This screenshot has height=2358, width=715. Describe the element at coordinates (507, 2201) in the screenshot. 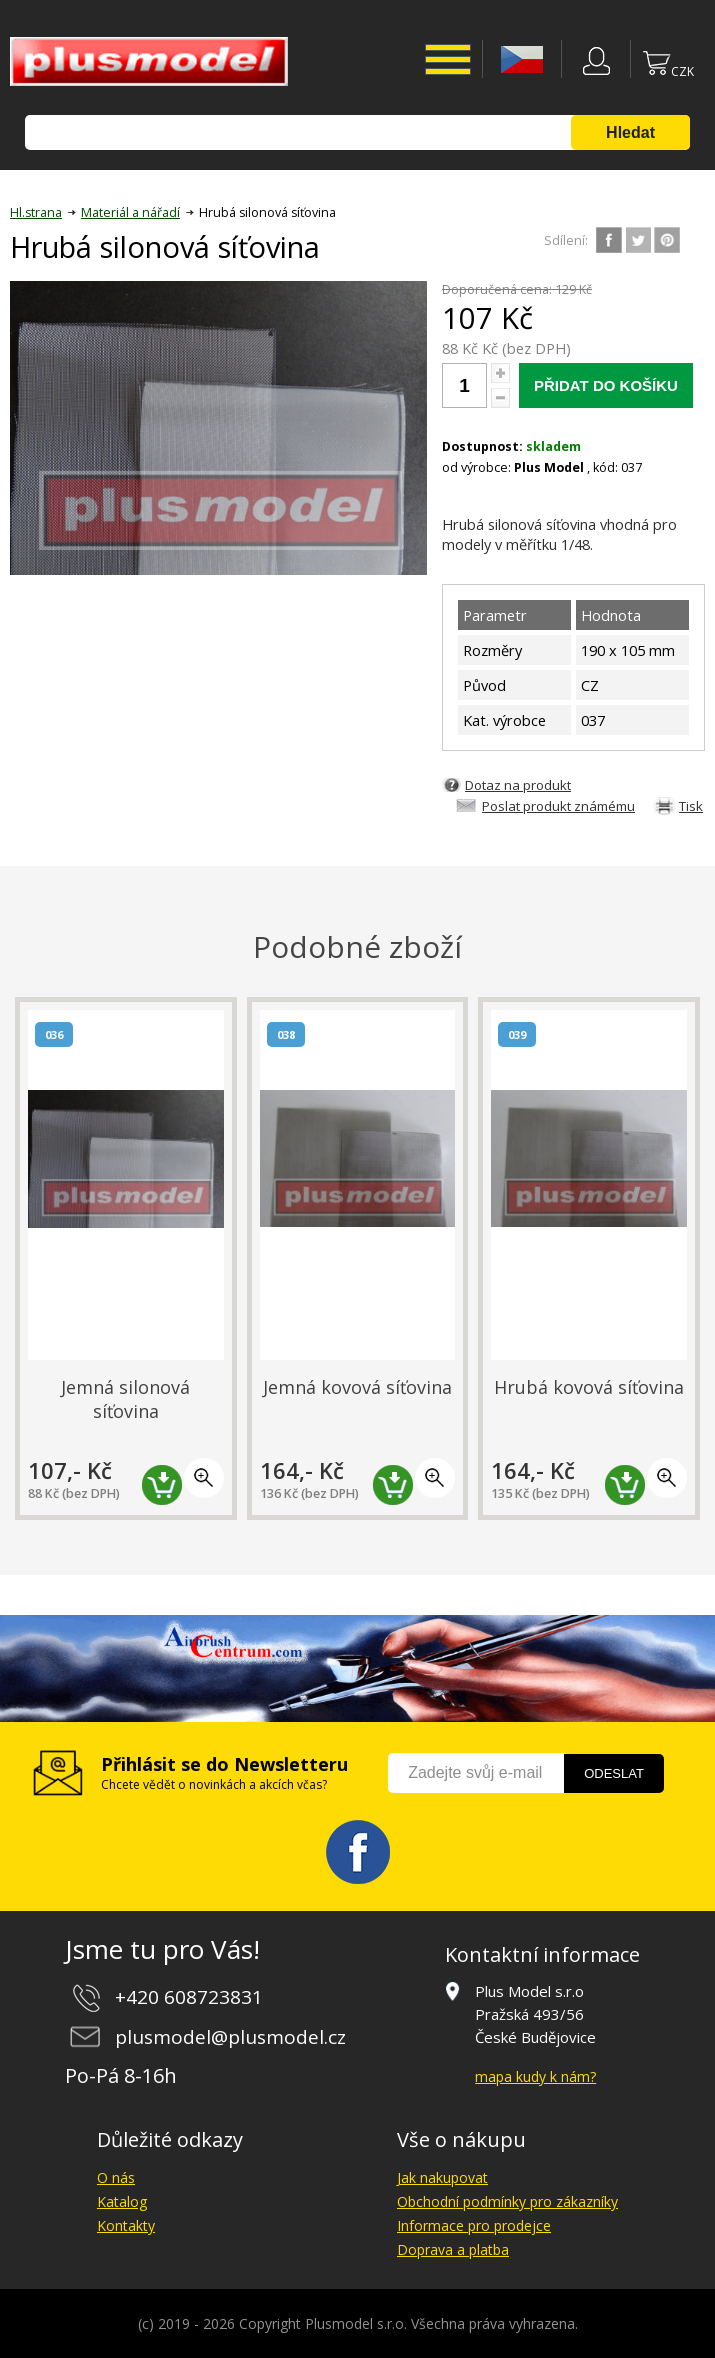

I see `Obchodní podmínky pro zákazníky` at that location.